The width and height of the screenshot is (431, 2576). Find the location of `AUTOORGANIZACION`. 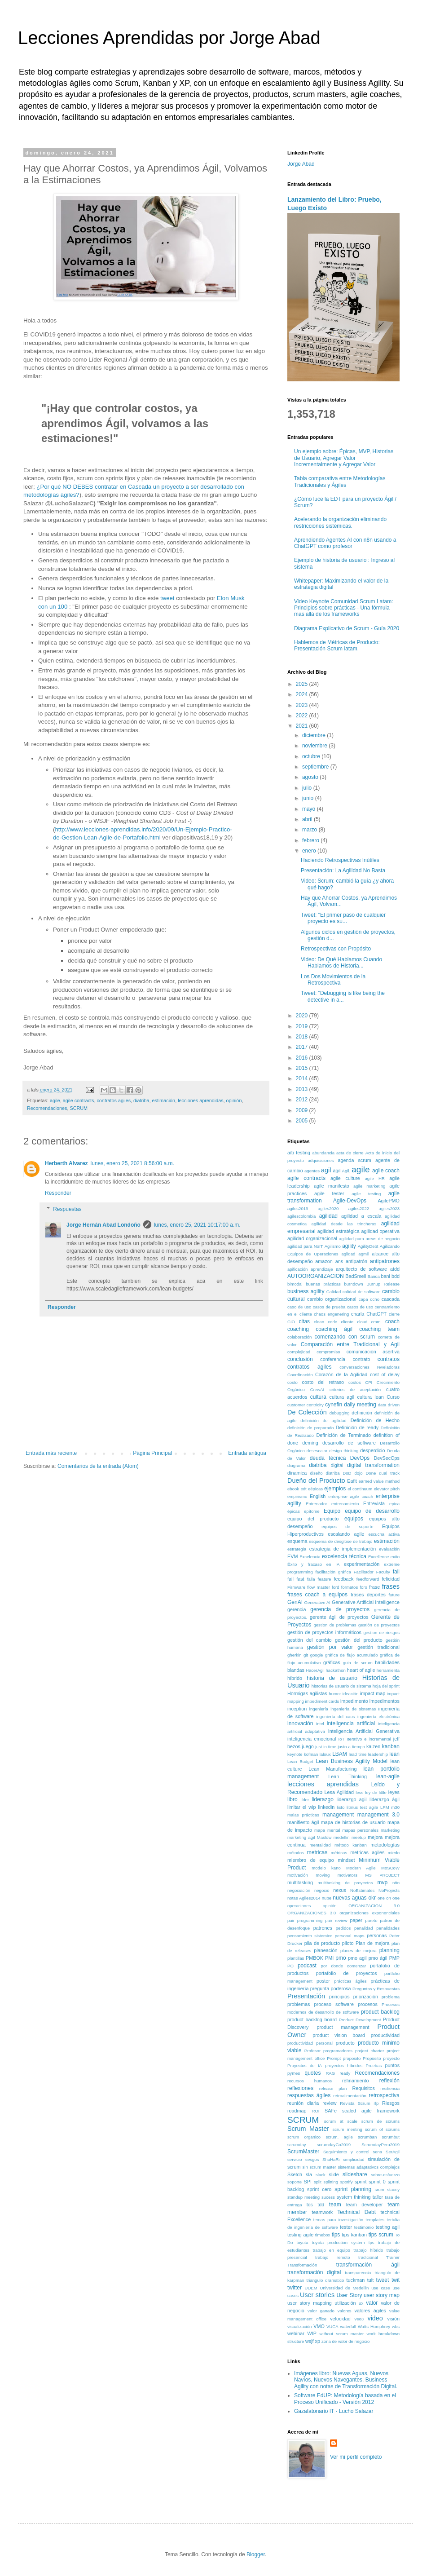

AUTOORGANIZACION is located at coordinates (315, 1276).